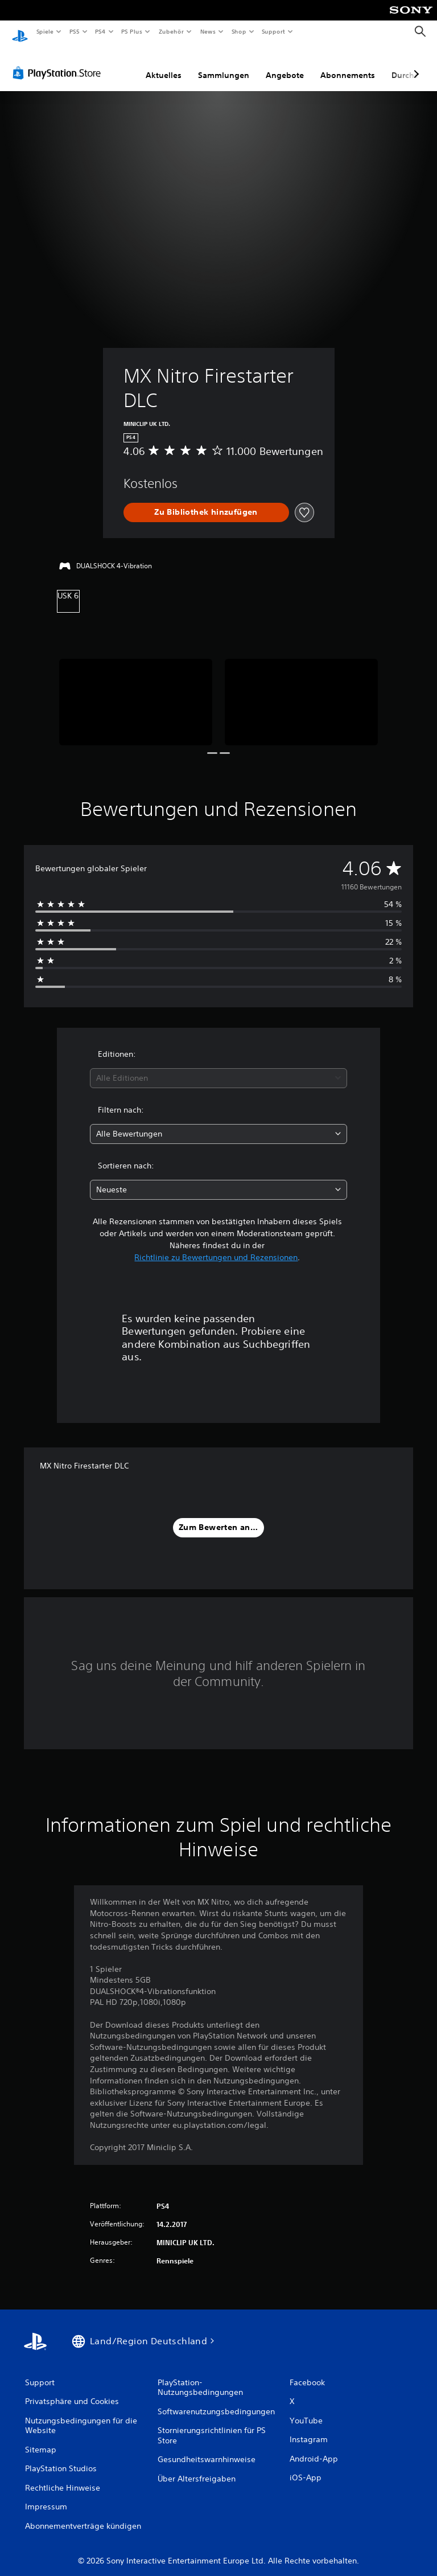 Image resolution: width=437 pixels, height=2576 pixels. What do you see at coordinates (135, 691) in the screenshot?
I see `[Media Carousel Card]` at bounding box center [135, 691].